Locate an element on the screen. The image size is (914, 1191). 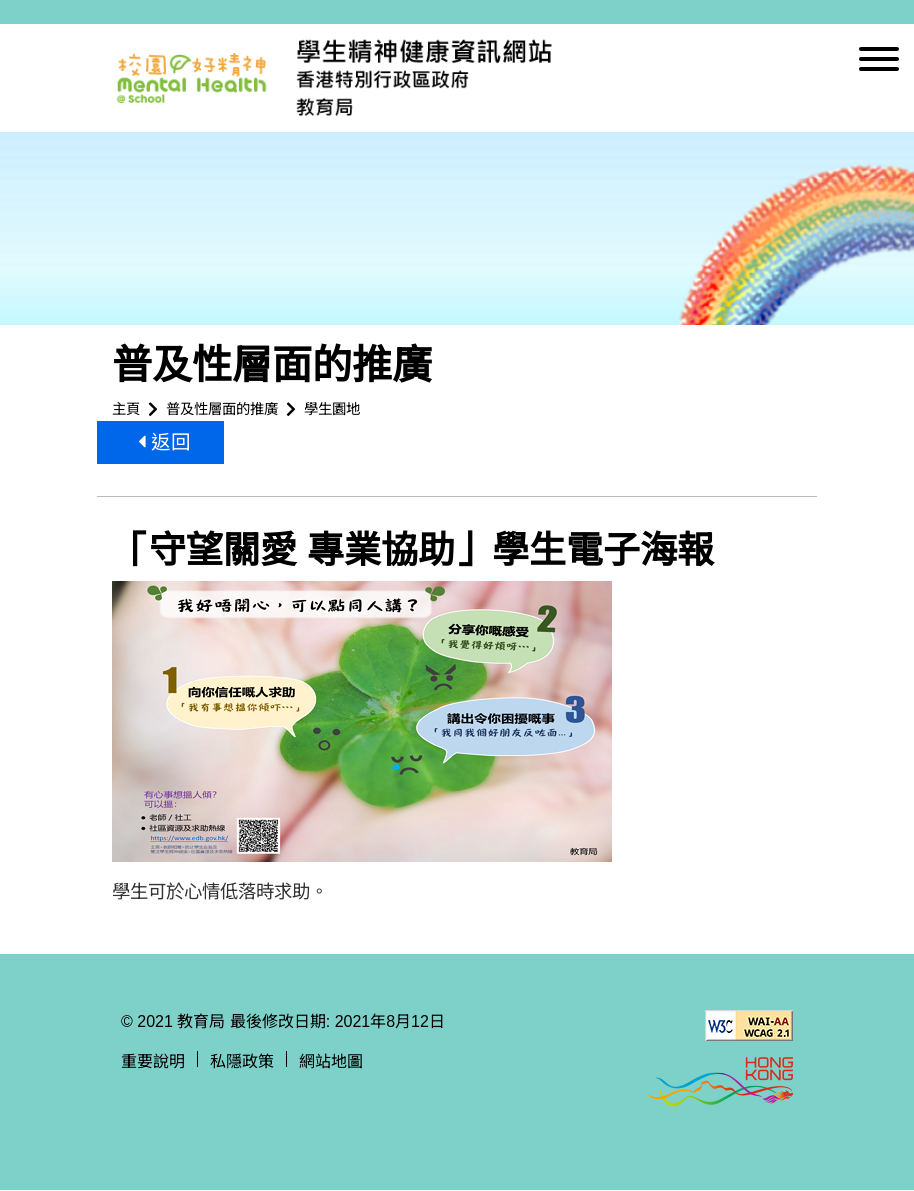
重要說明 is located at coordinates (153, 1062).